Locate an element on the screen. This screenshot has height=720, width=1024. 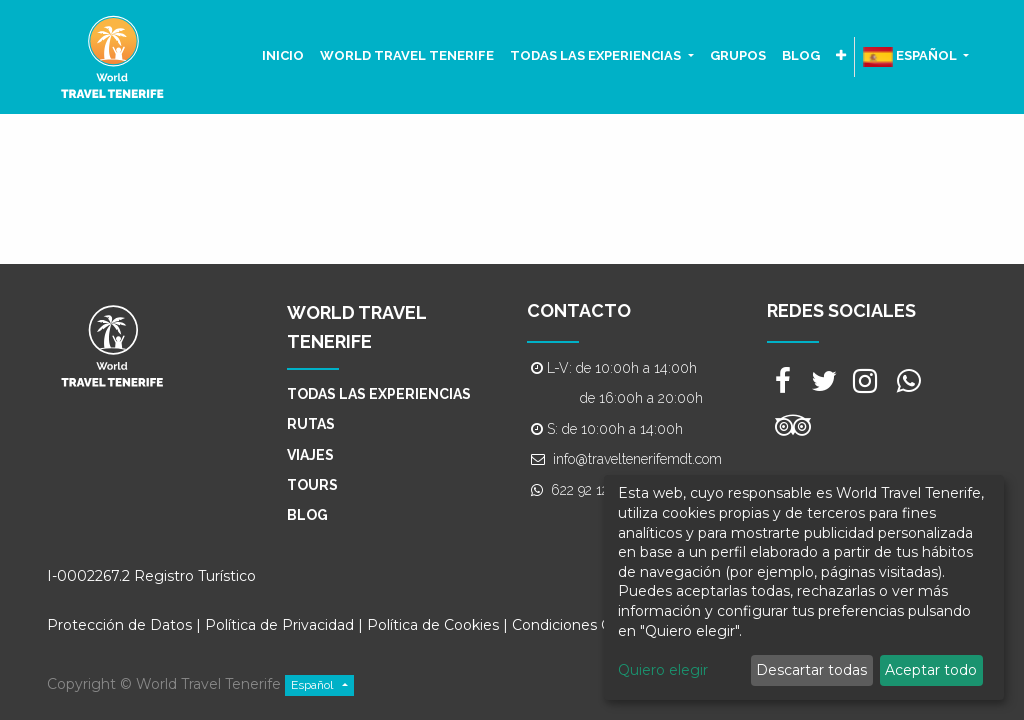
Protección de Datos is located at coordinates (119, 625).